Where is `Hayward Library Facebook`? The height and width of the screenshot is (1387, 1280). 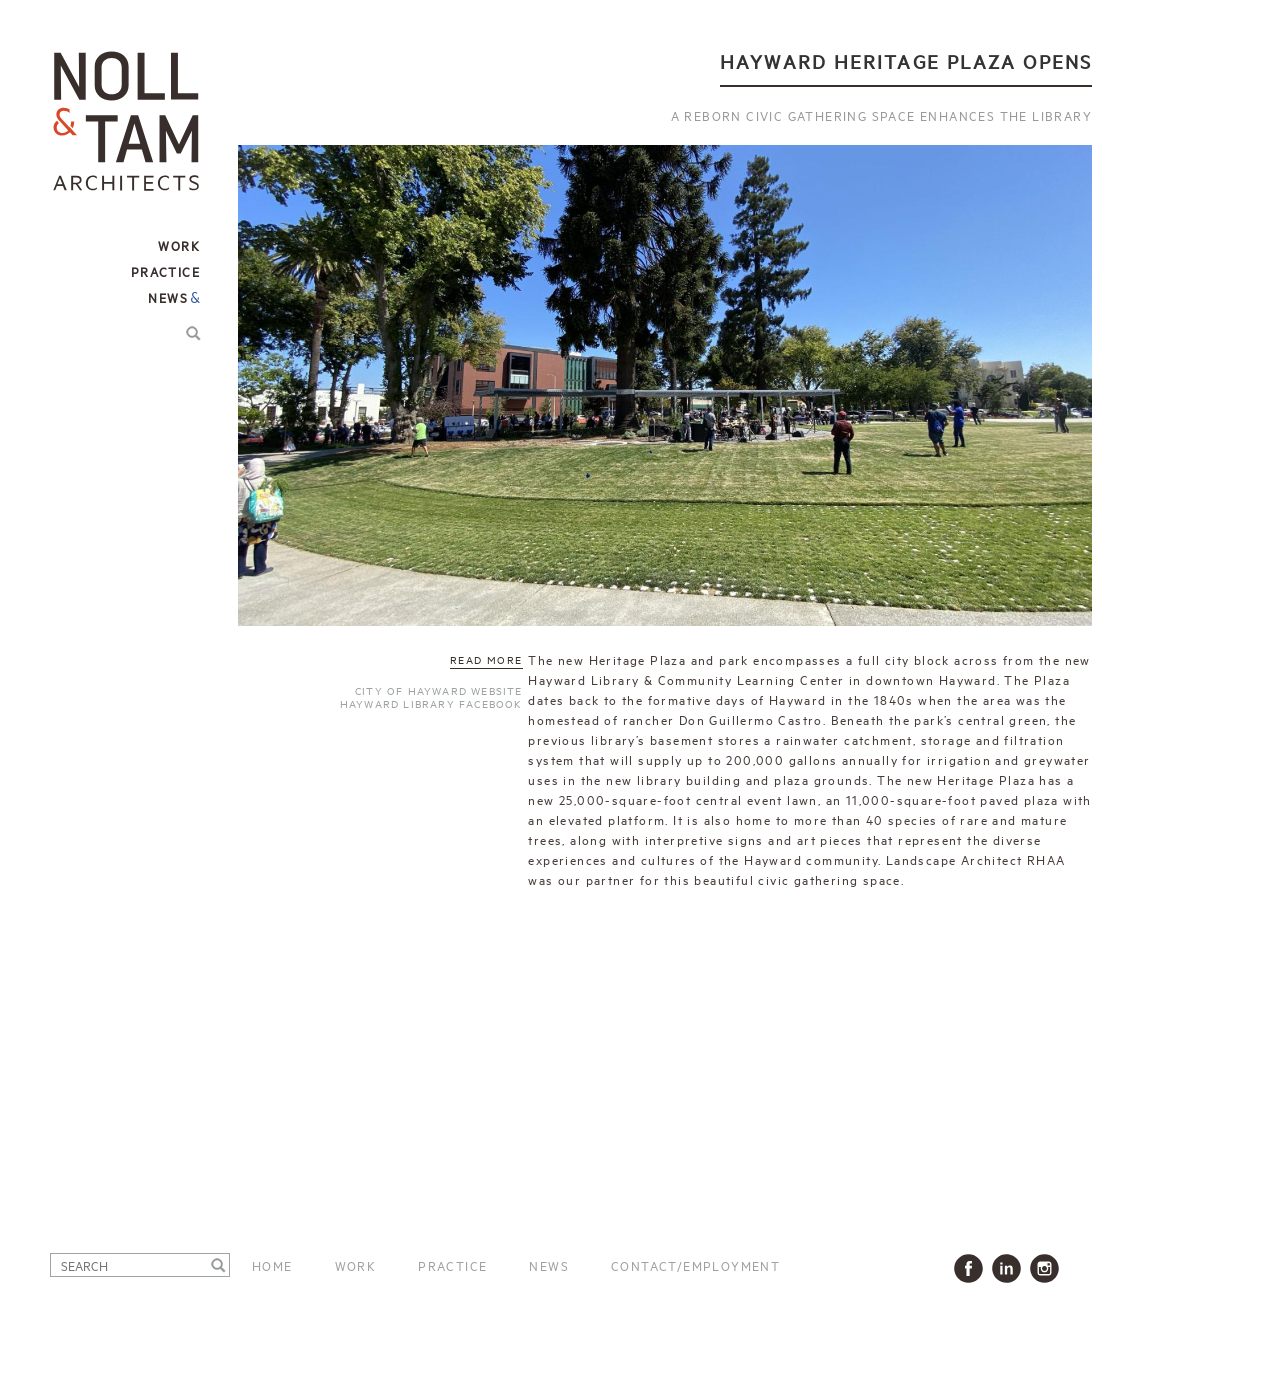 Hayward Library Facebook is located at coordinates (431, 703).